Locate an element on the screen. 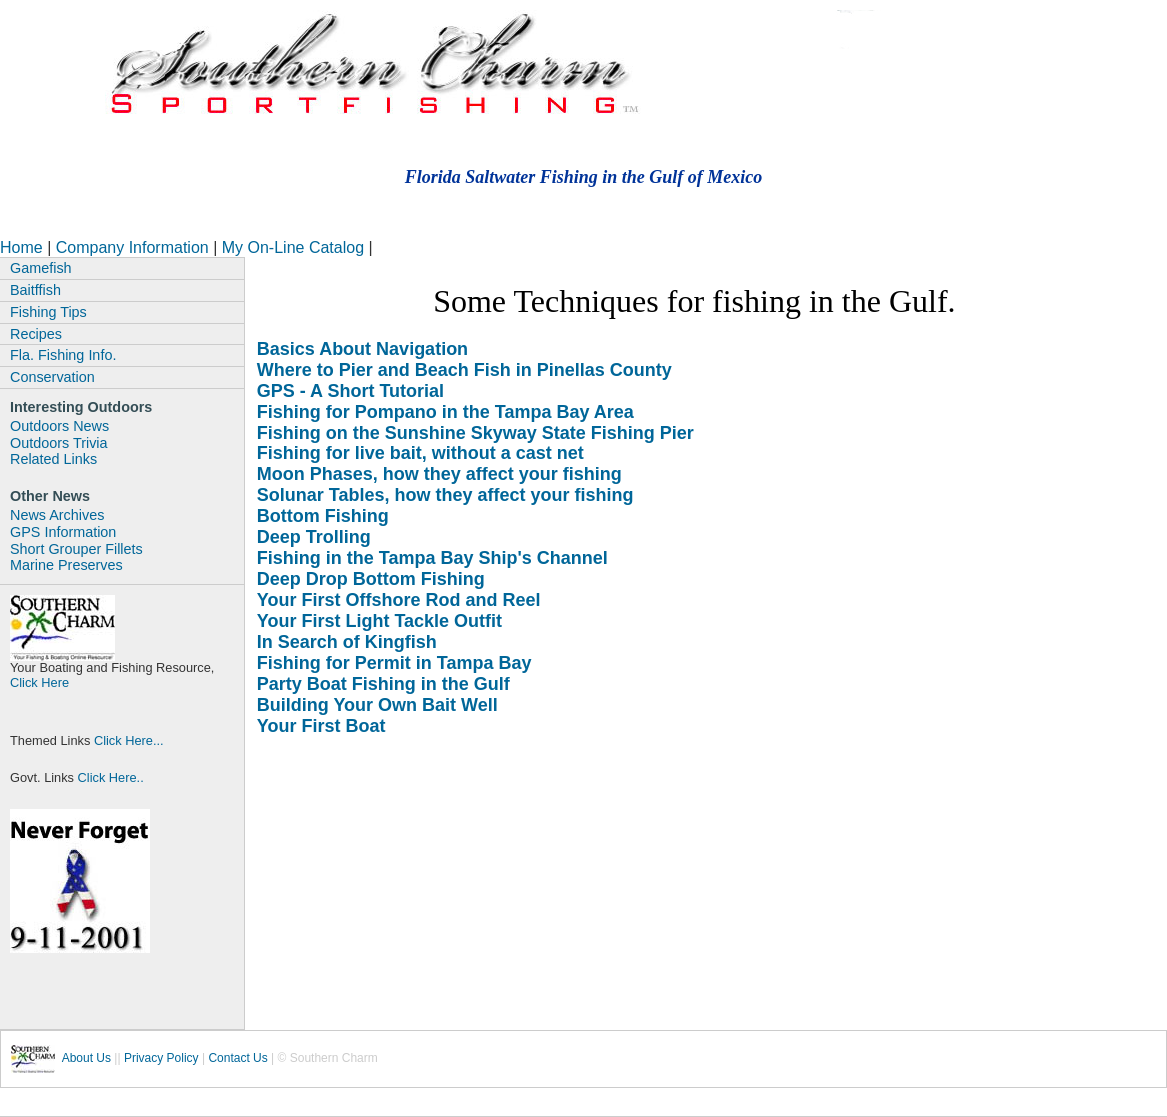  Solunar Tables, how they affect your fishing is located at coordinates (445, 495).